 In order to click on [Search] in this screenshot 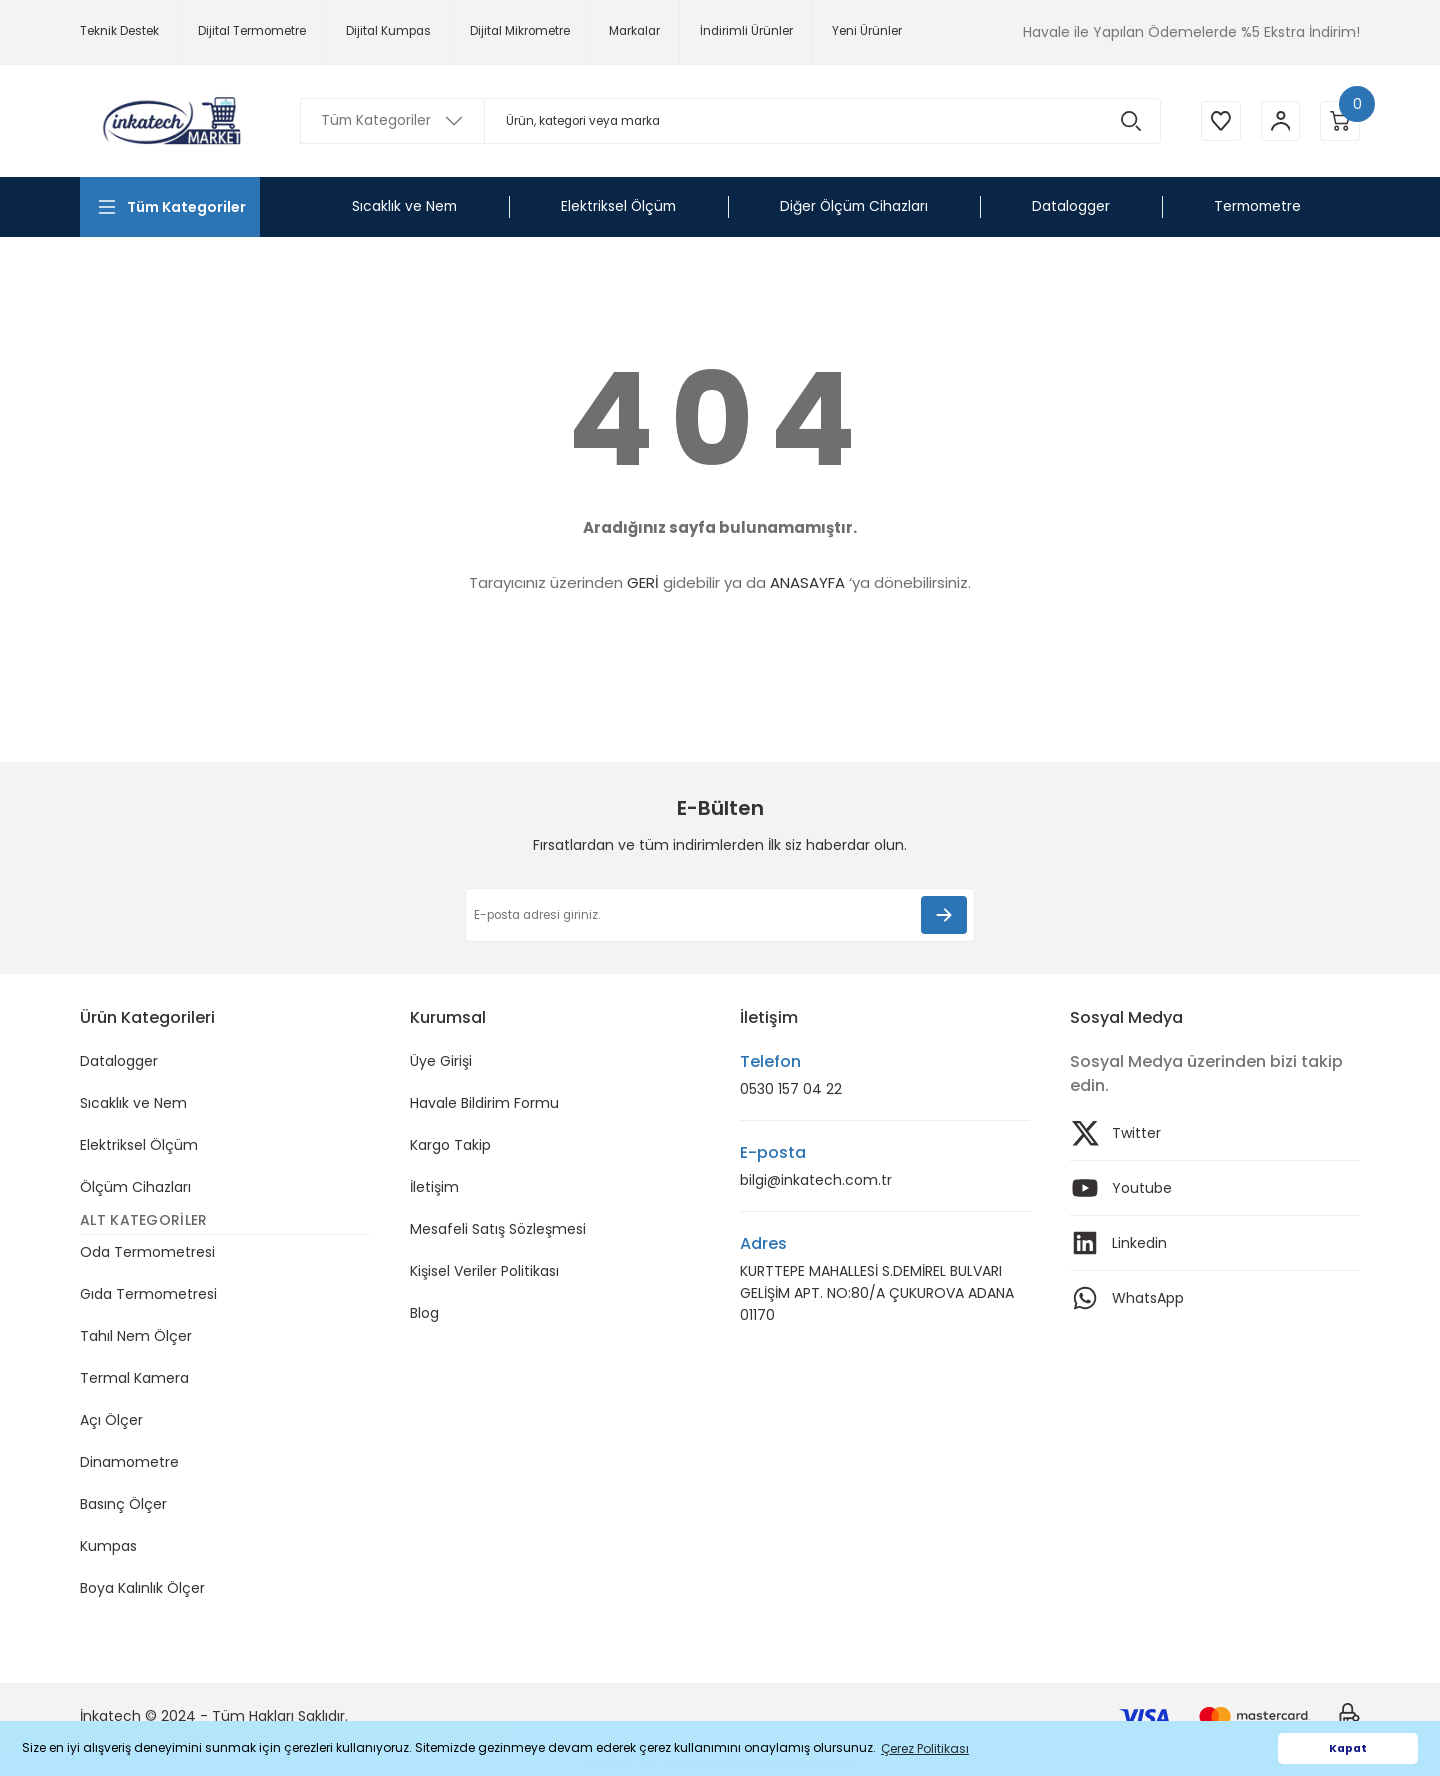, I will do `click(730, 121)`.